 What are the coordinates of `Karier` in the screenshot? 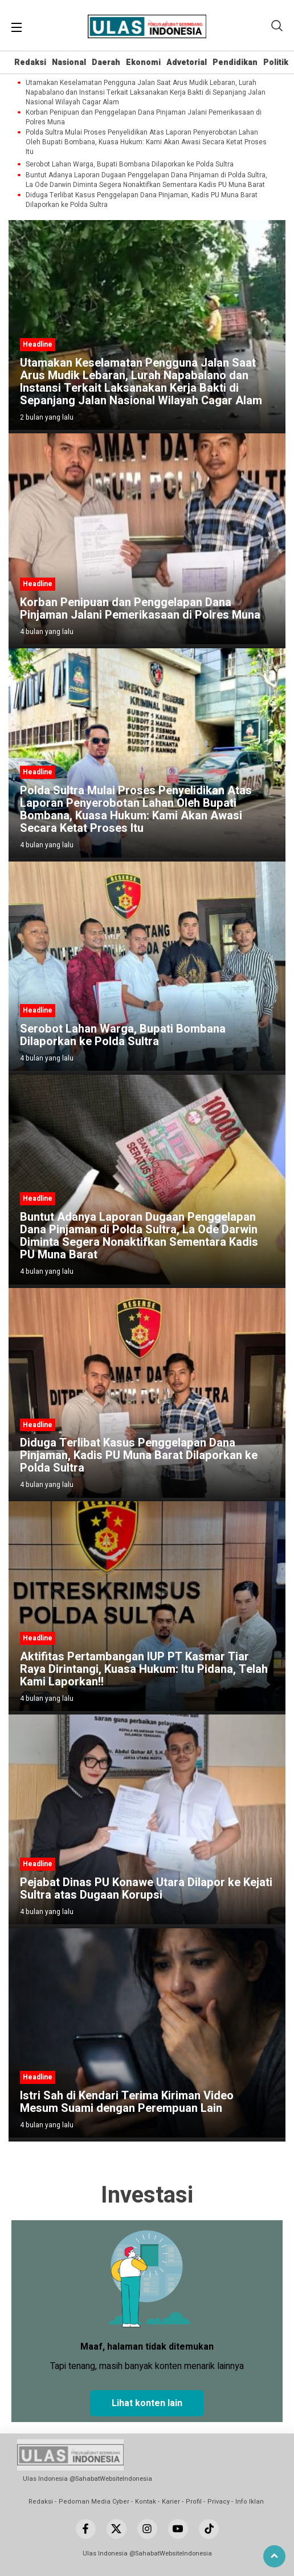 It's located at (171, 2501).